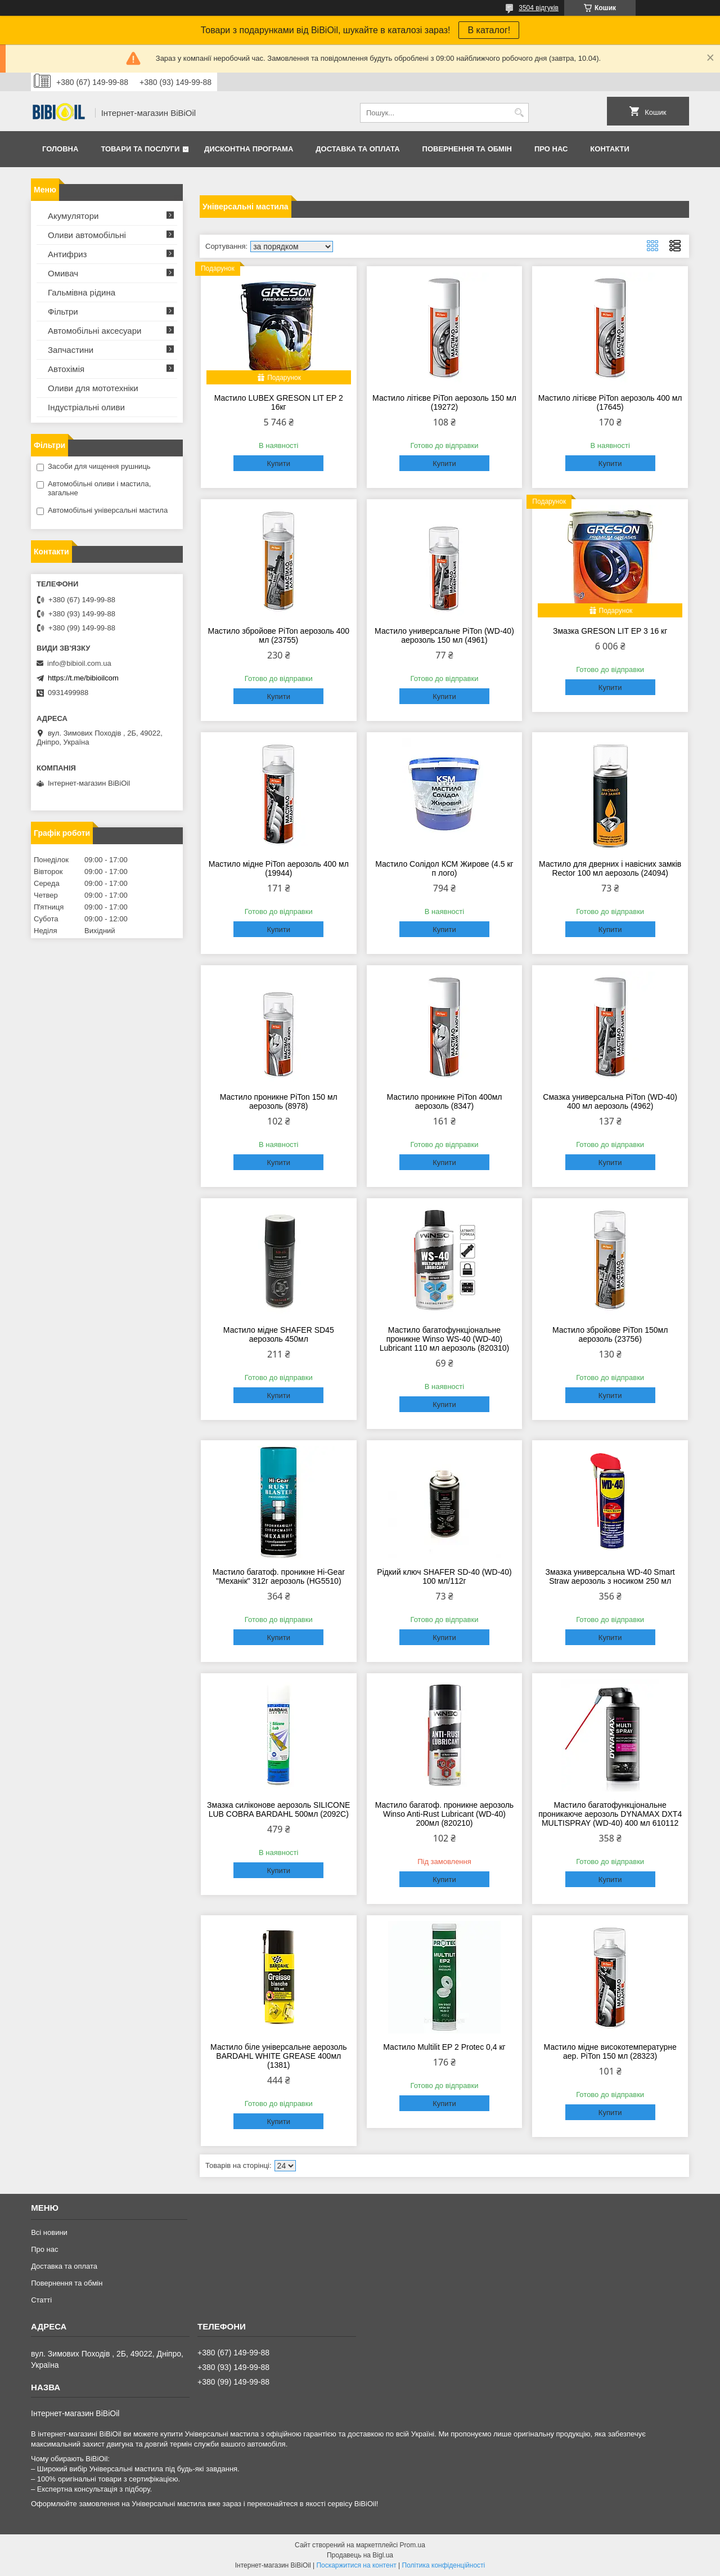 The image size is (720, 2576). What do you see at coordinates (467, 149) in the screenshot?
I see `Повернення та обмiн` at bounding box center [467, 149].